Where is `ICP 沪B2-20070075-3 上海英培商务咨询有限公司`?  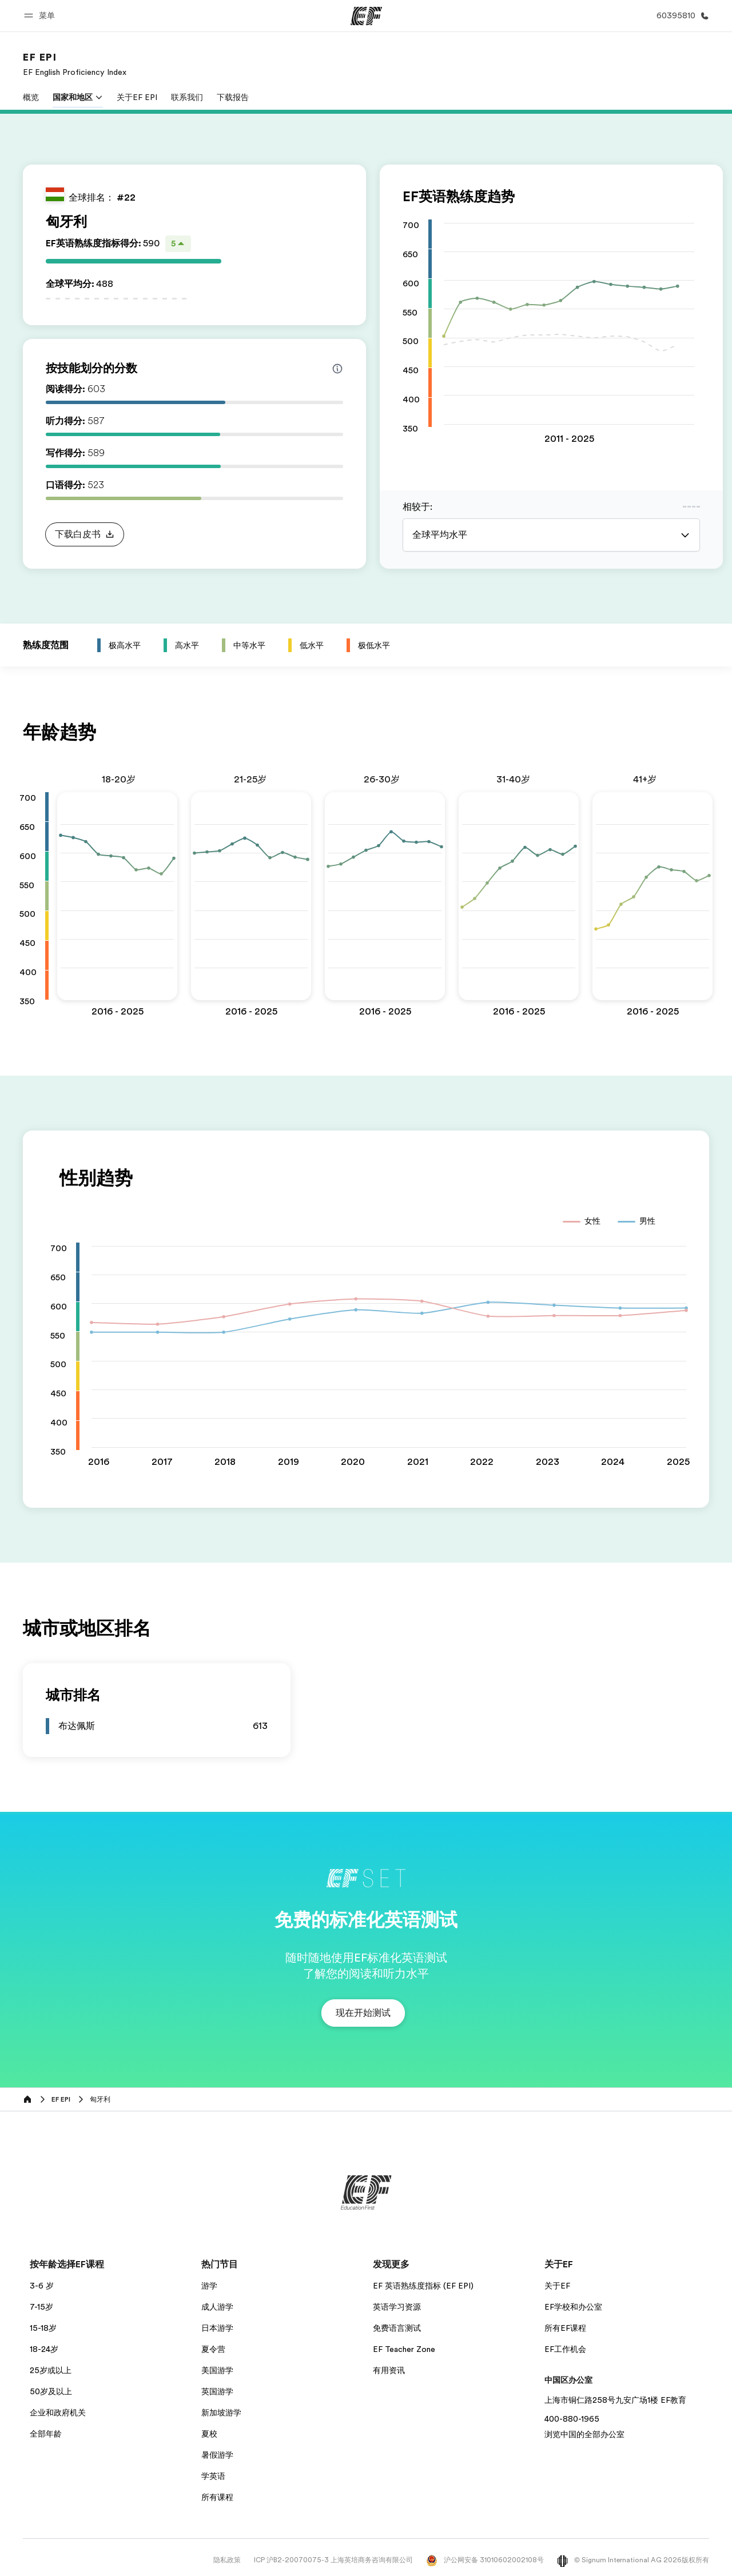
ICP 沪B2-20070075-3 上海英培商务咨询有限公司 is located at coordinates (333, 2560).